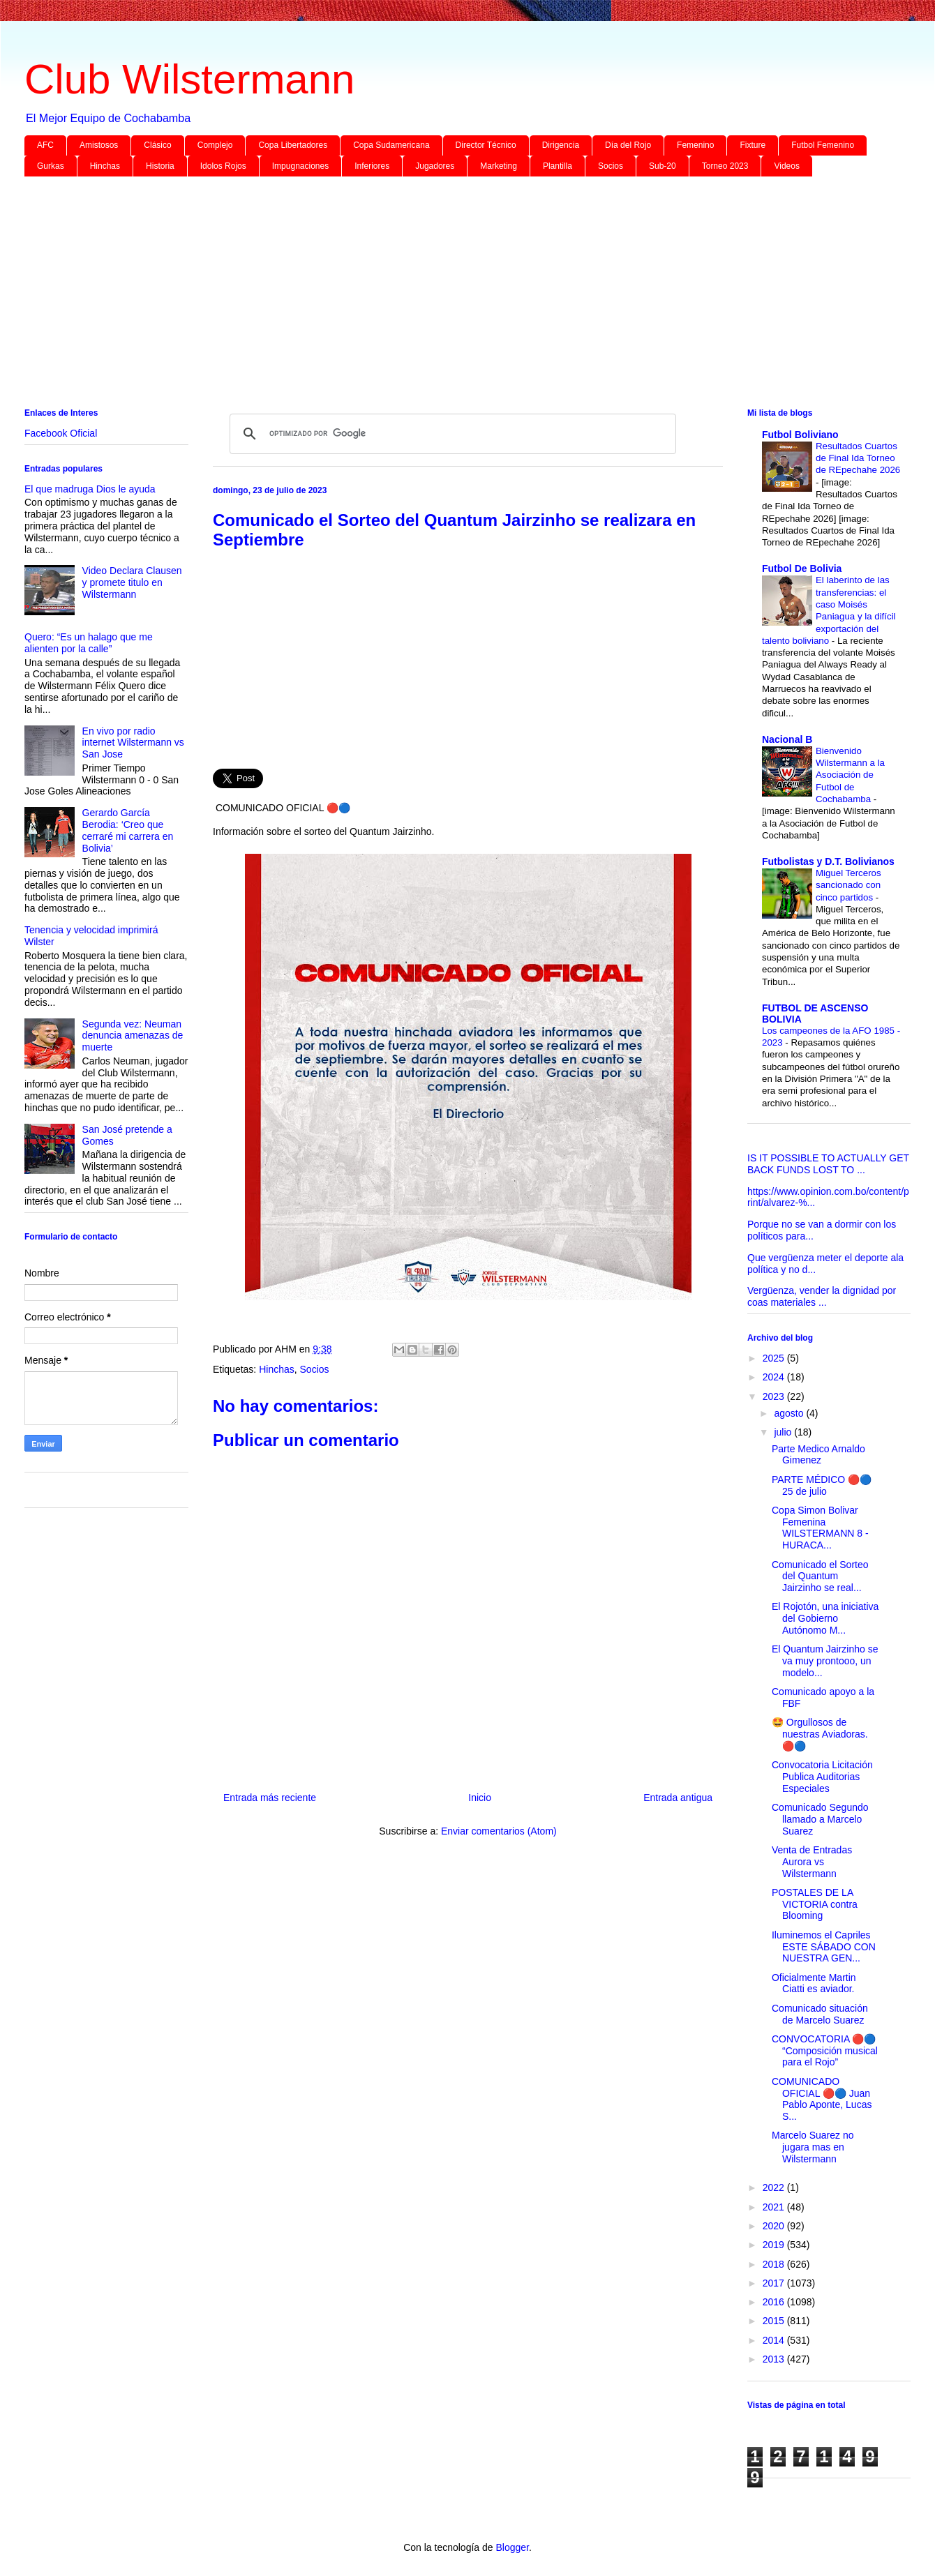 Image resolution: width=935 pixels, height=2576 pixels. Describe the element at coordinates (88, 642) in the screenshot. I see `Quero: “Es un halago que me alienten por la calle”` at that location.